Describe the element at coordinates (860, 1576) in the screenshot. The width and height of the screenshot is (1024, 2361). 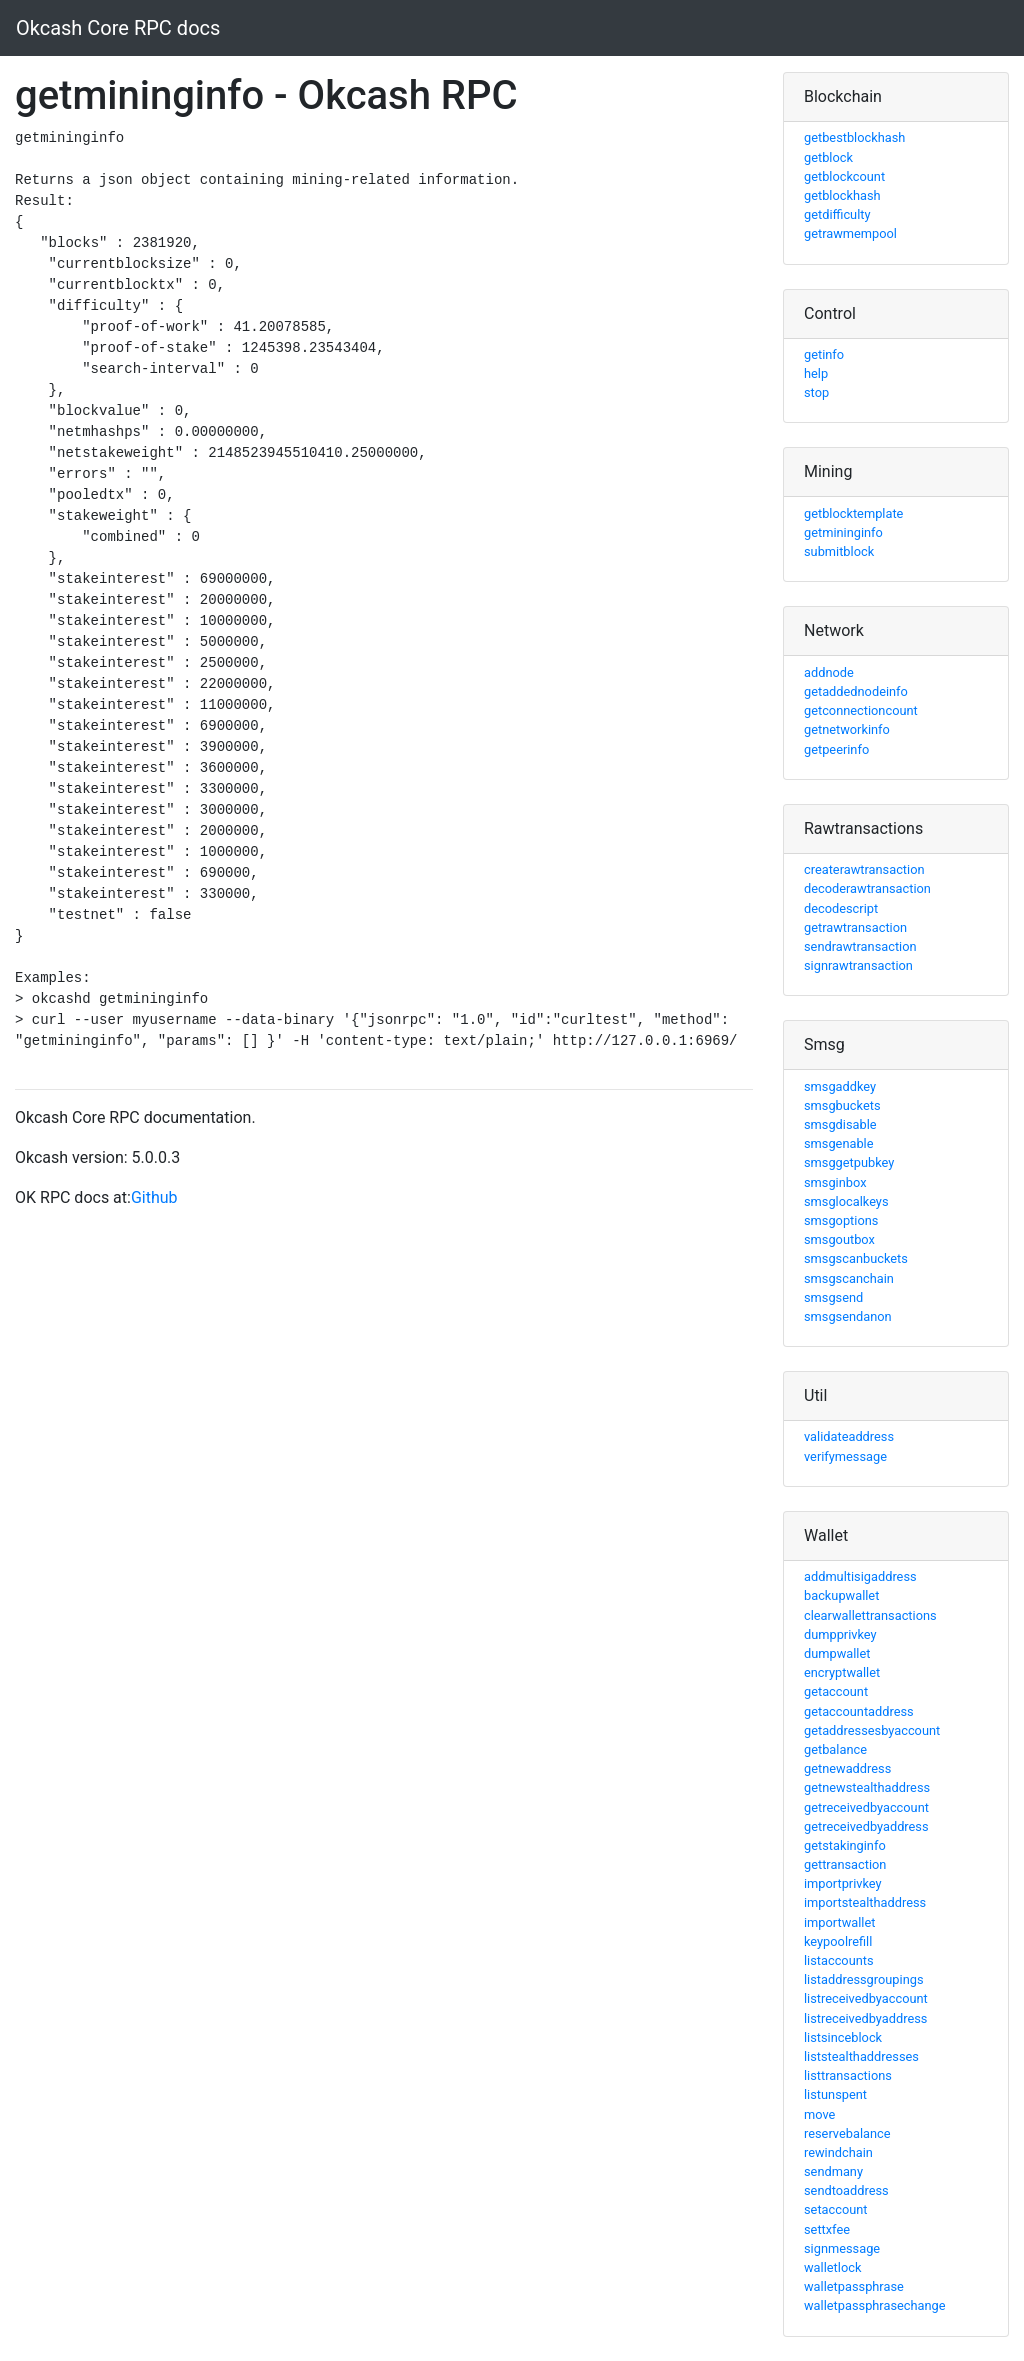
I see `addmultisigaddress` at that location.